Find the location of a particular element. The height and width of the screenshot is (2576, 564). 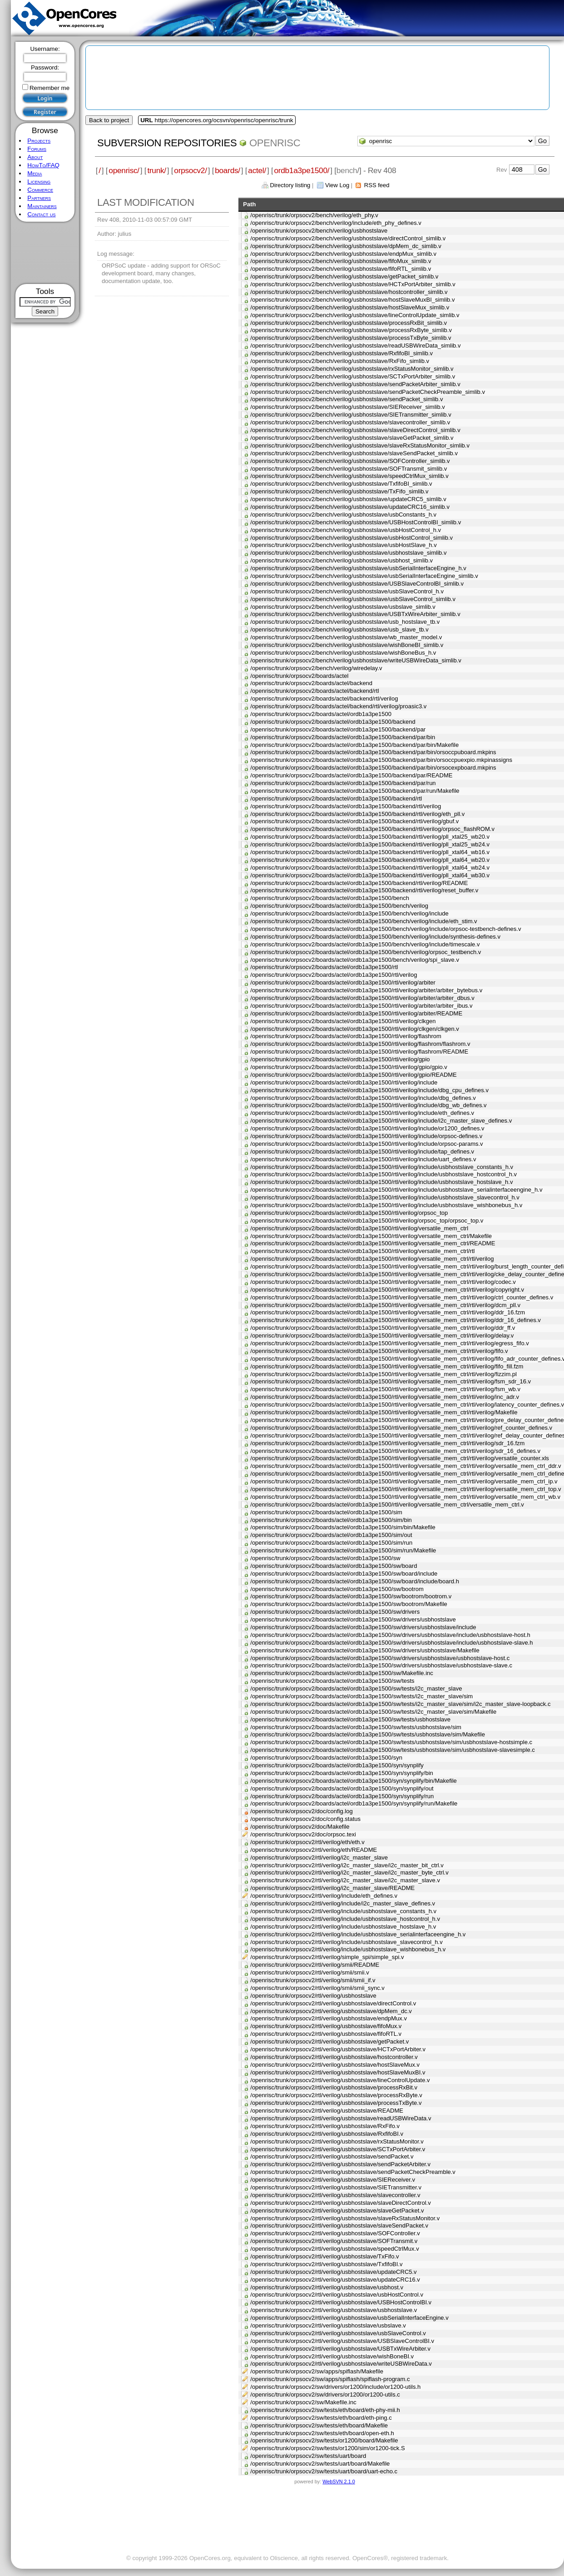

/openrisc/trunk/orpsocv2/boards/actel/ordb1a3pe1500/rtl/verilog/versatile_mem_ctrl/rtl/verilog/ddr_16.fzm is located at coordinates (387, 1312).